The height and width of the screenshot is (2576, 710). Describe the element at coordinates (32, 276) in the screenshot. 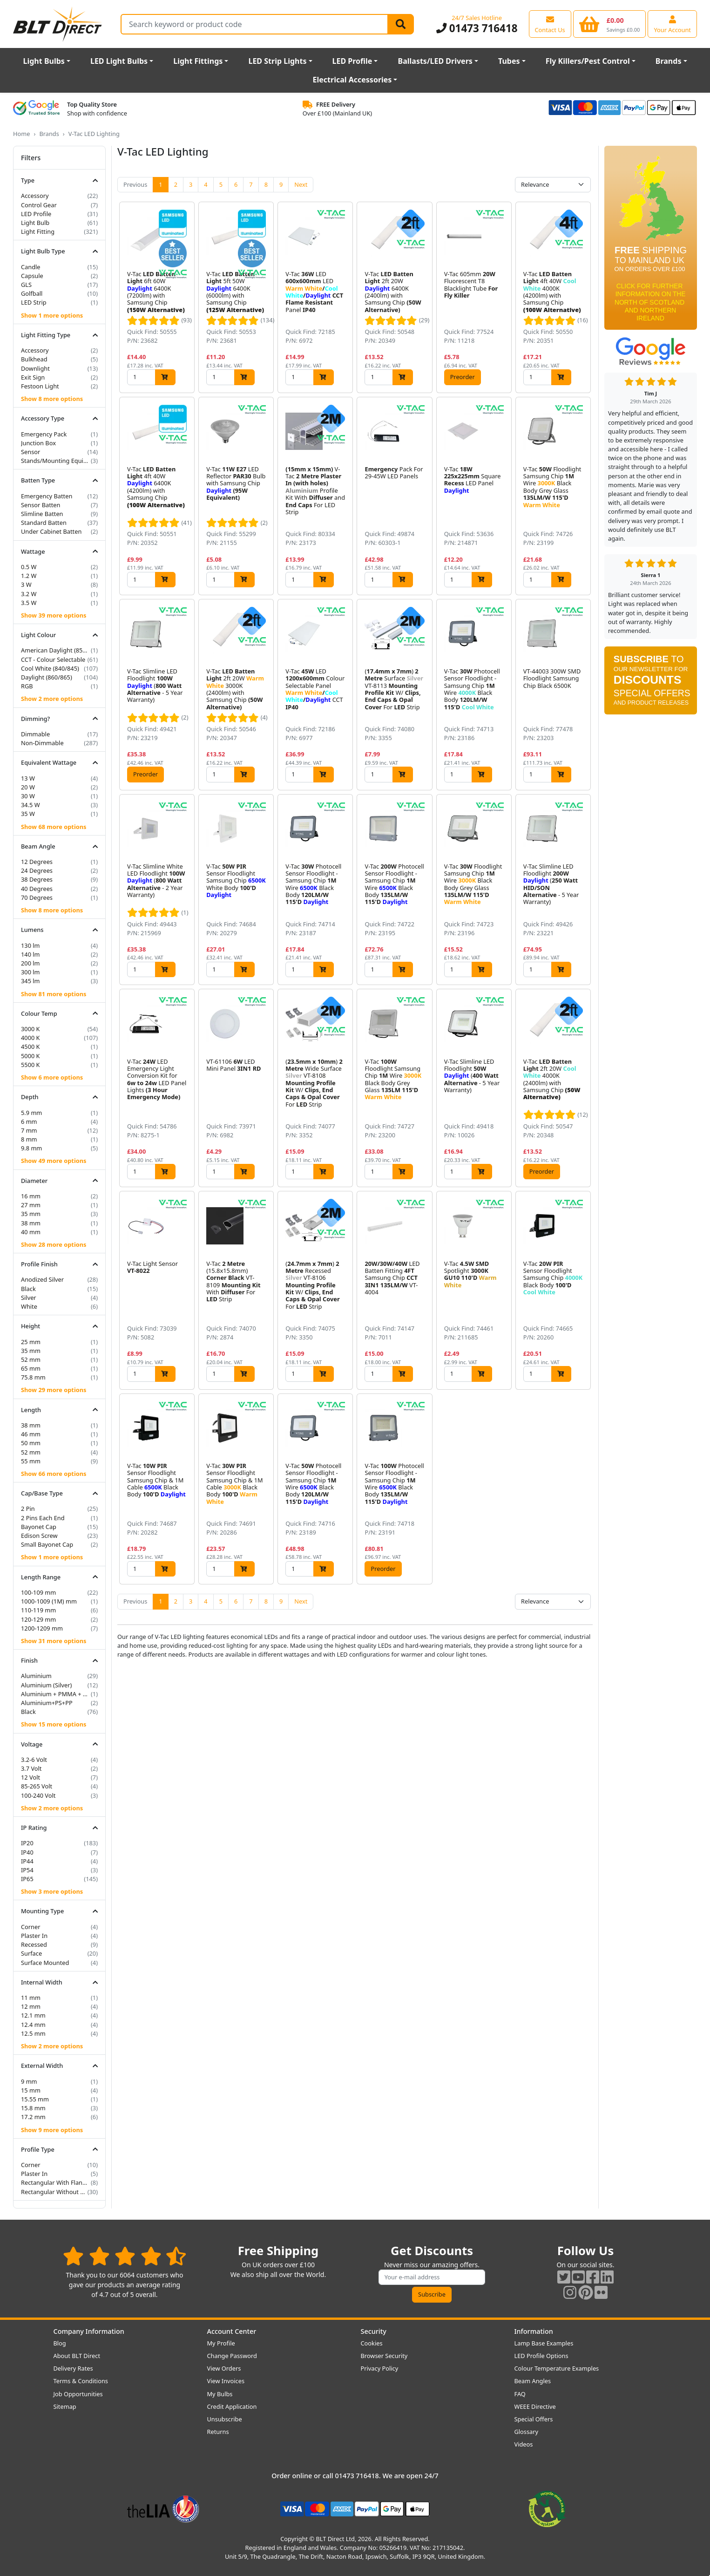

I see `Capsule` at that location.